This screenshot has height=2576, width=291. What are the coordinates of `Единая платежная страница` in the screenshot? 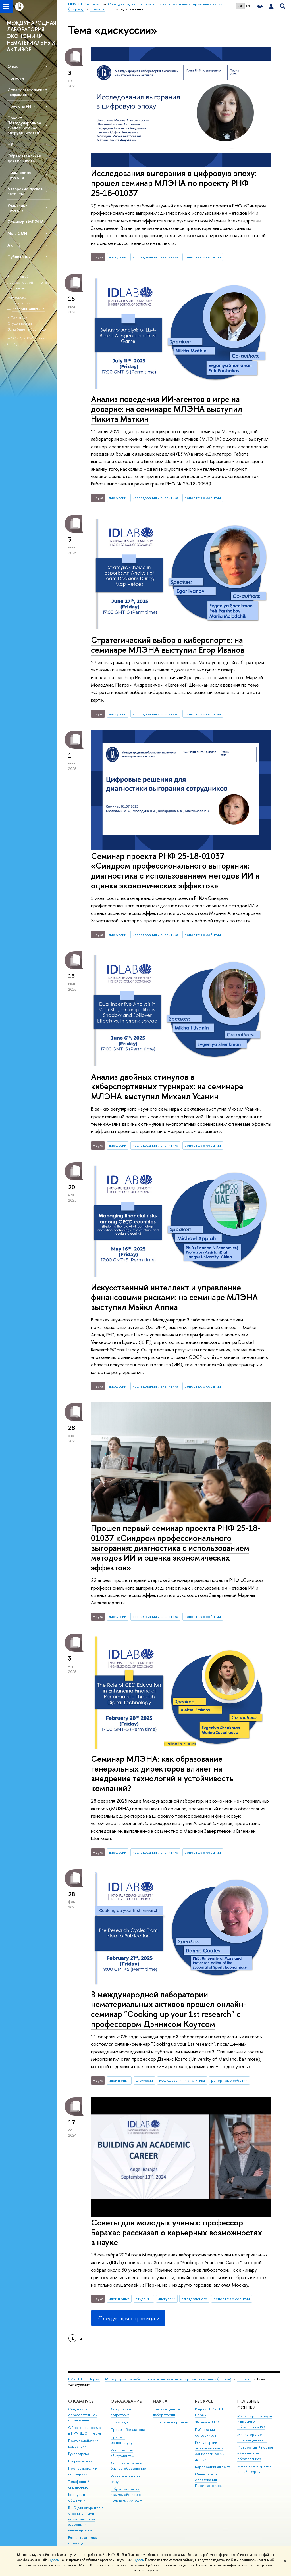 It's located at (83, 2540).